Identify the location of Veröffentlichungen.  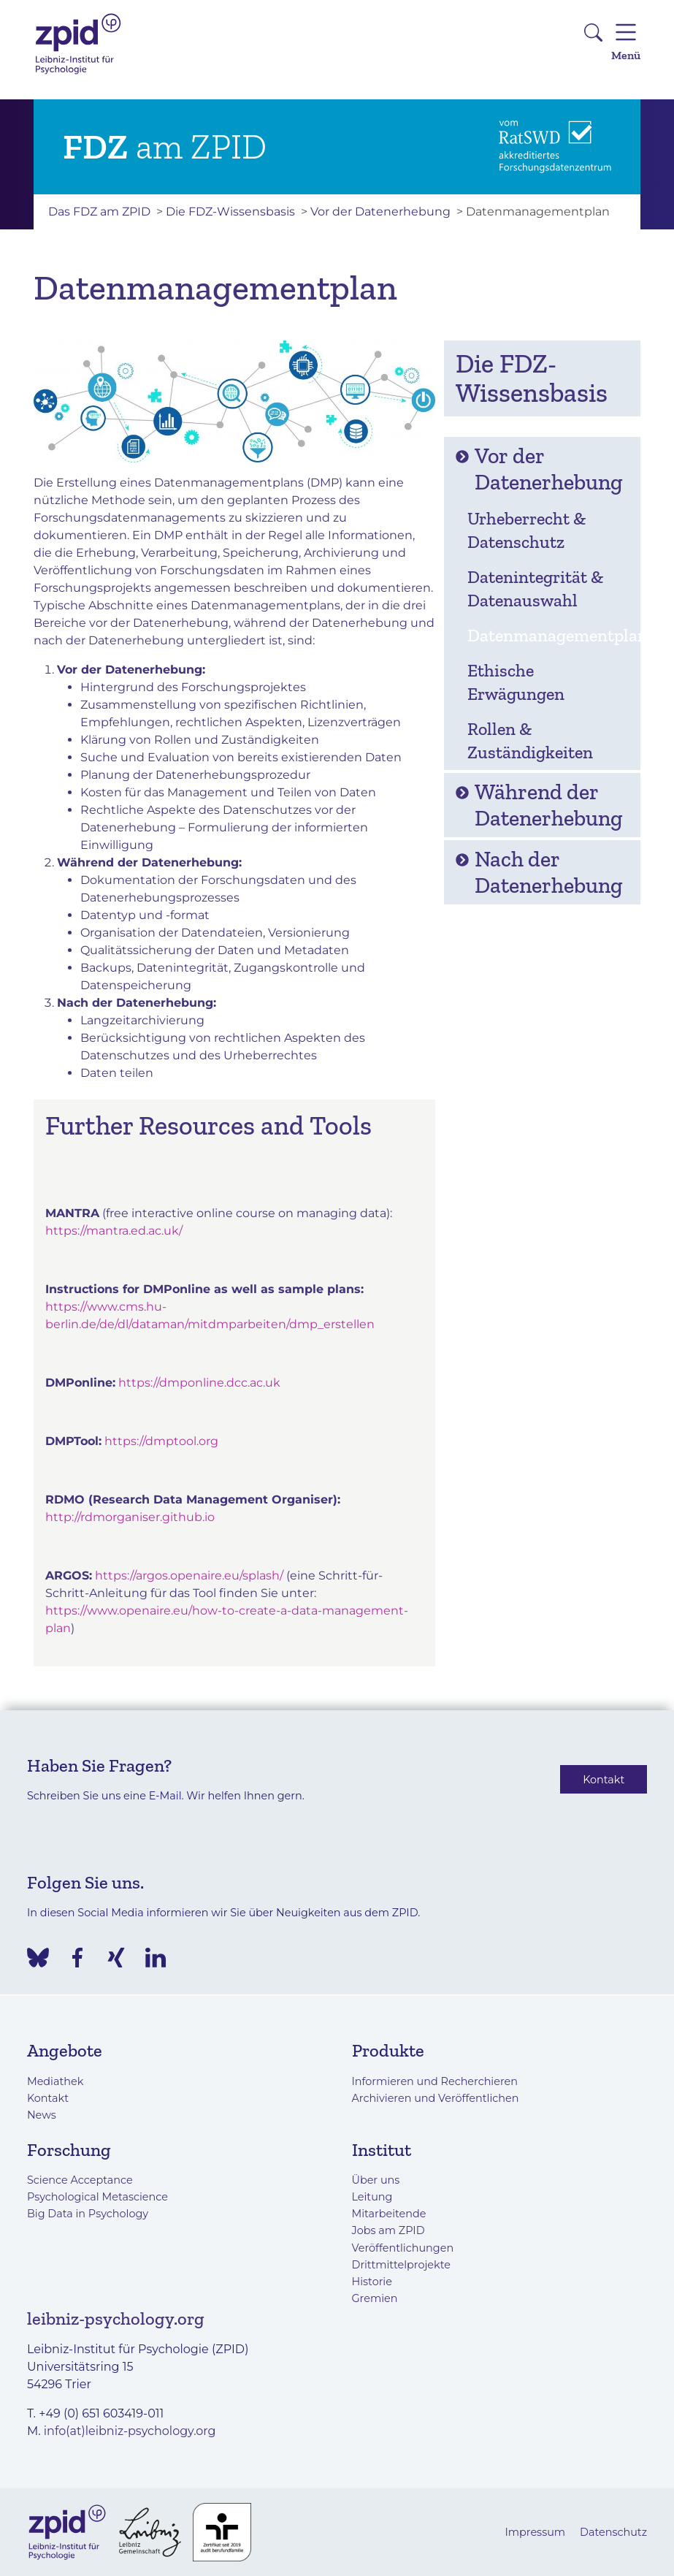
(403, 2248).